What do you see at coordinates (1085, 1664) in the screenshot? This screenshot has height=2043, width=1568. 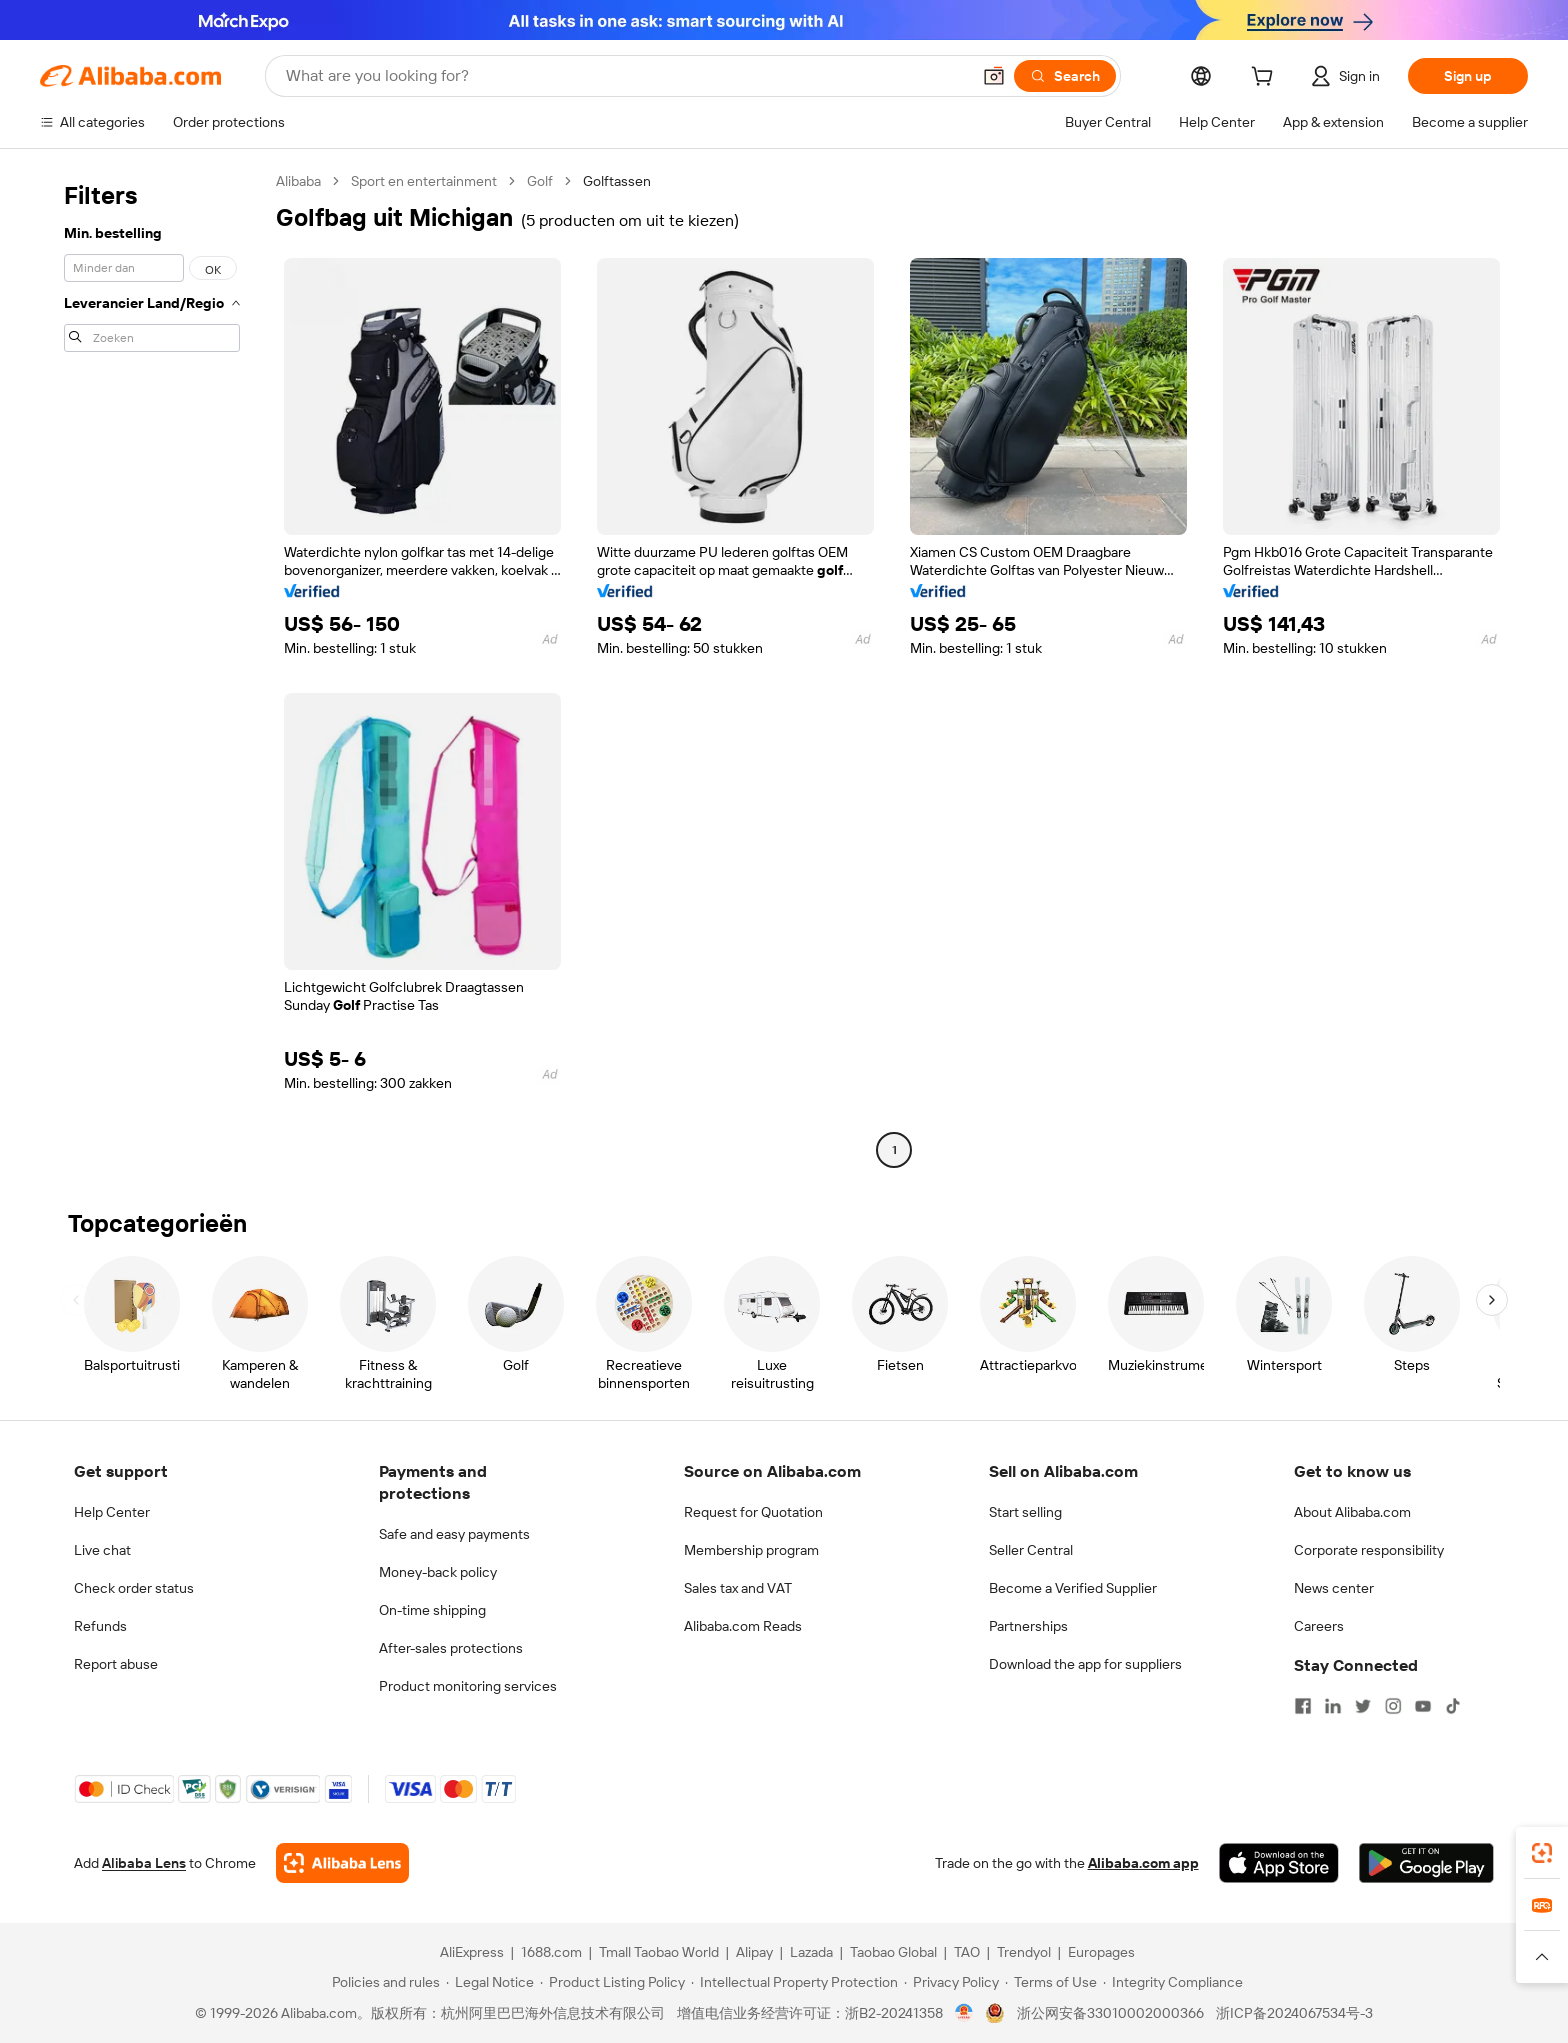 I see `Download the app for suppliers` at bounding box center [1085, 1664].